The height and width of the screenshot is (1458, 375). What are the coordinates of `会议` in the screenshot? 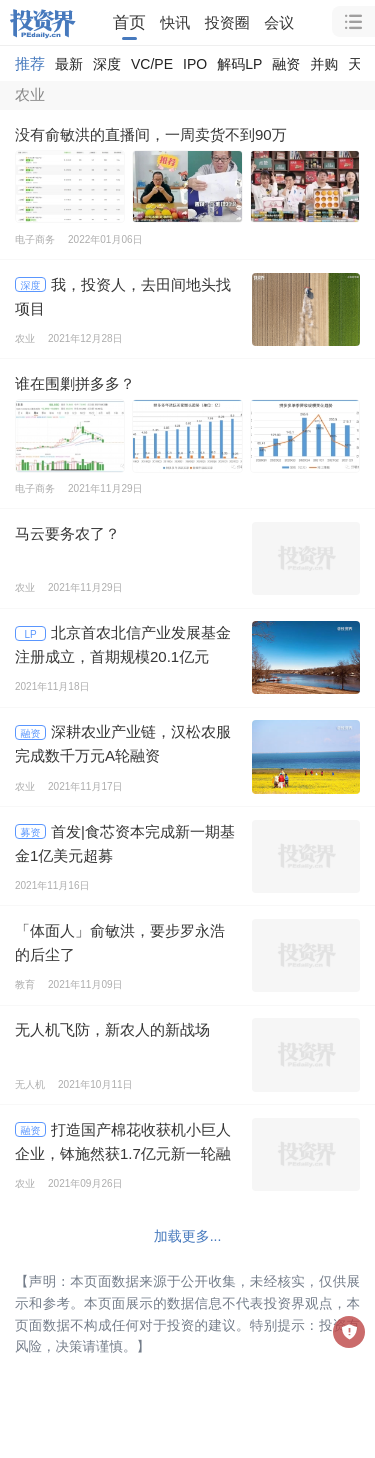 It's located at (279, 22).